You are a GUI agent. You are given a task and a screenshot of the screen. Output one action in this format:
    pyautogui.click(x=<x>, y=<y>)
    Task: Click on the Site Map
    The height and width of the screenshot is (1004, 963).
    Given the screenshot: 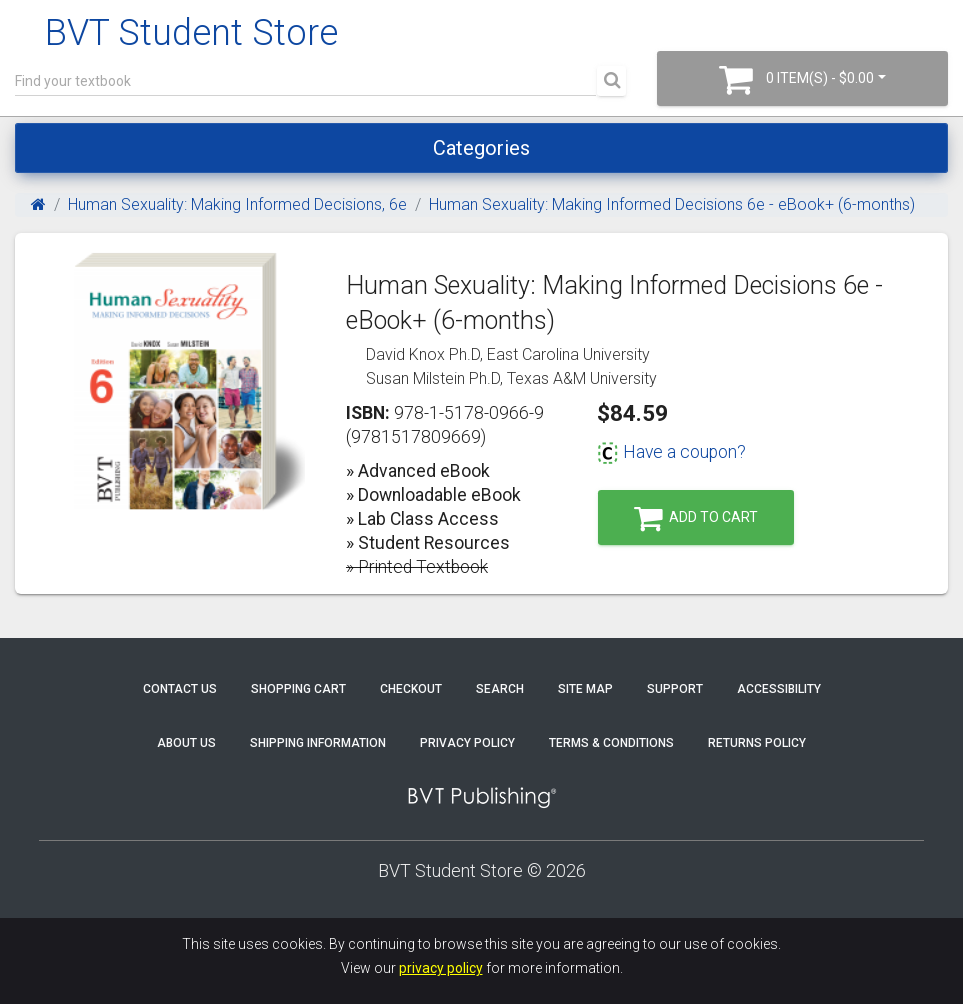 What is the action you would take?
    pyautogui.click(x=585, y=689)
    